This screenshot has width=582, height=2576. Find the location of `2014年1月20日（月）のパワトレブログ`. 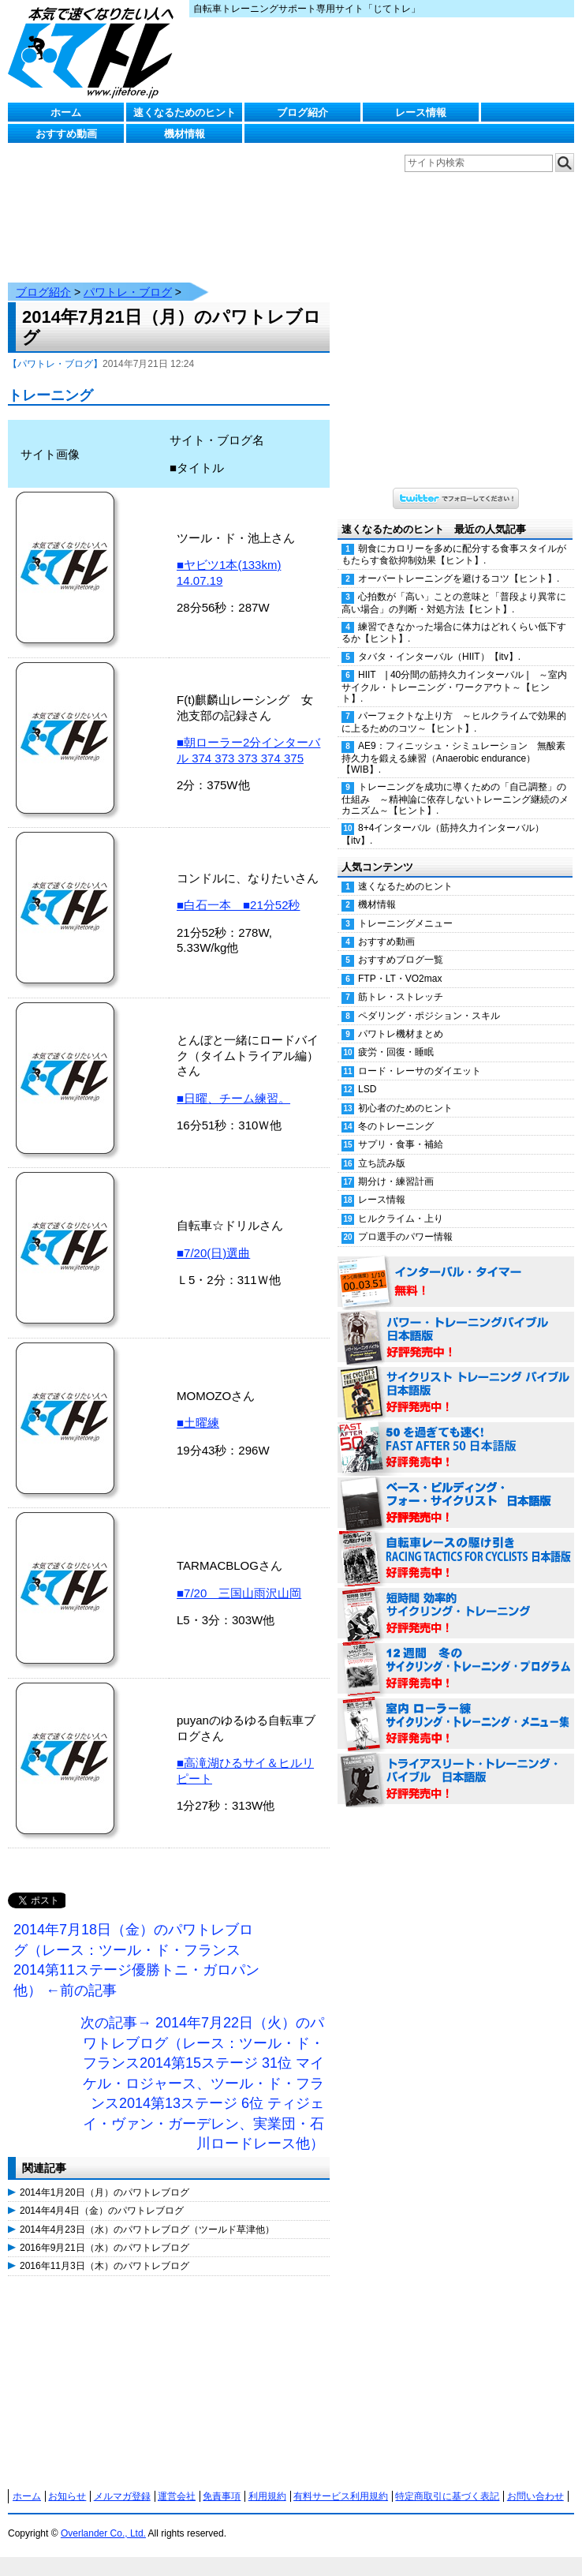

2014年1月20日（月）のパワトレブログ is located at coordinates (104, 2176).